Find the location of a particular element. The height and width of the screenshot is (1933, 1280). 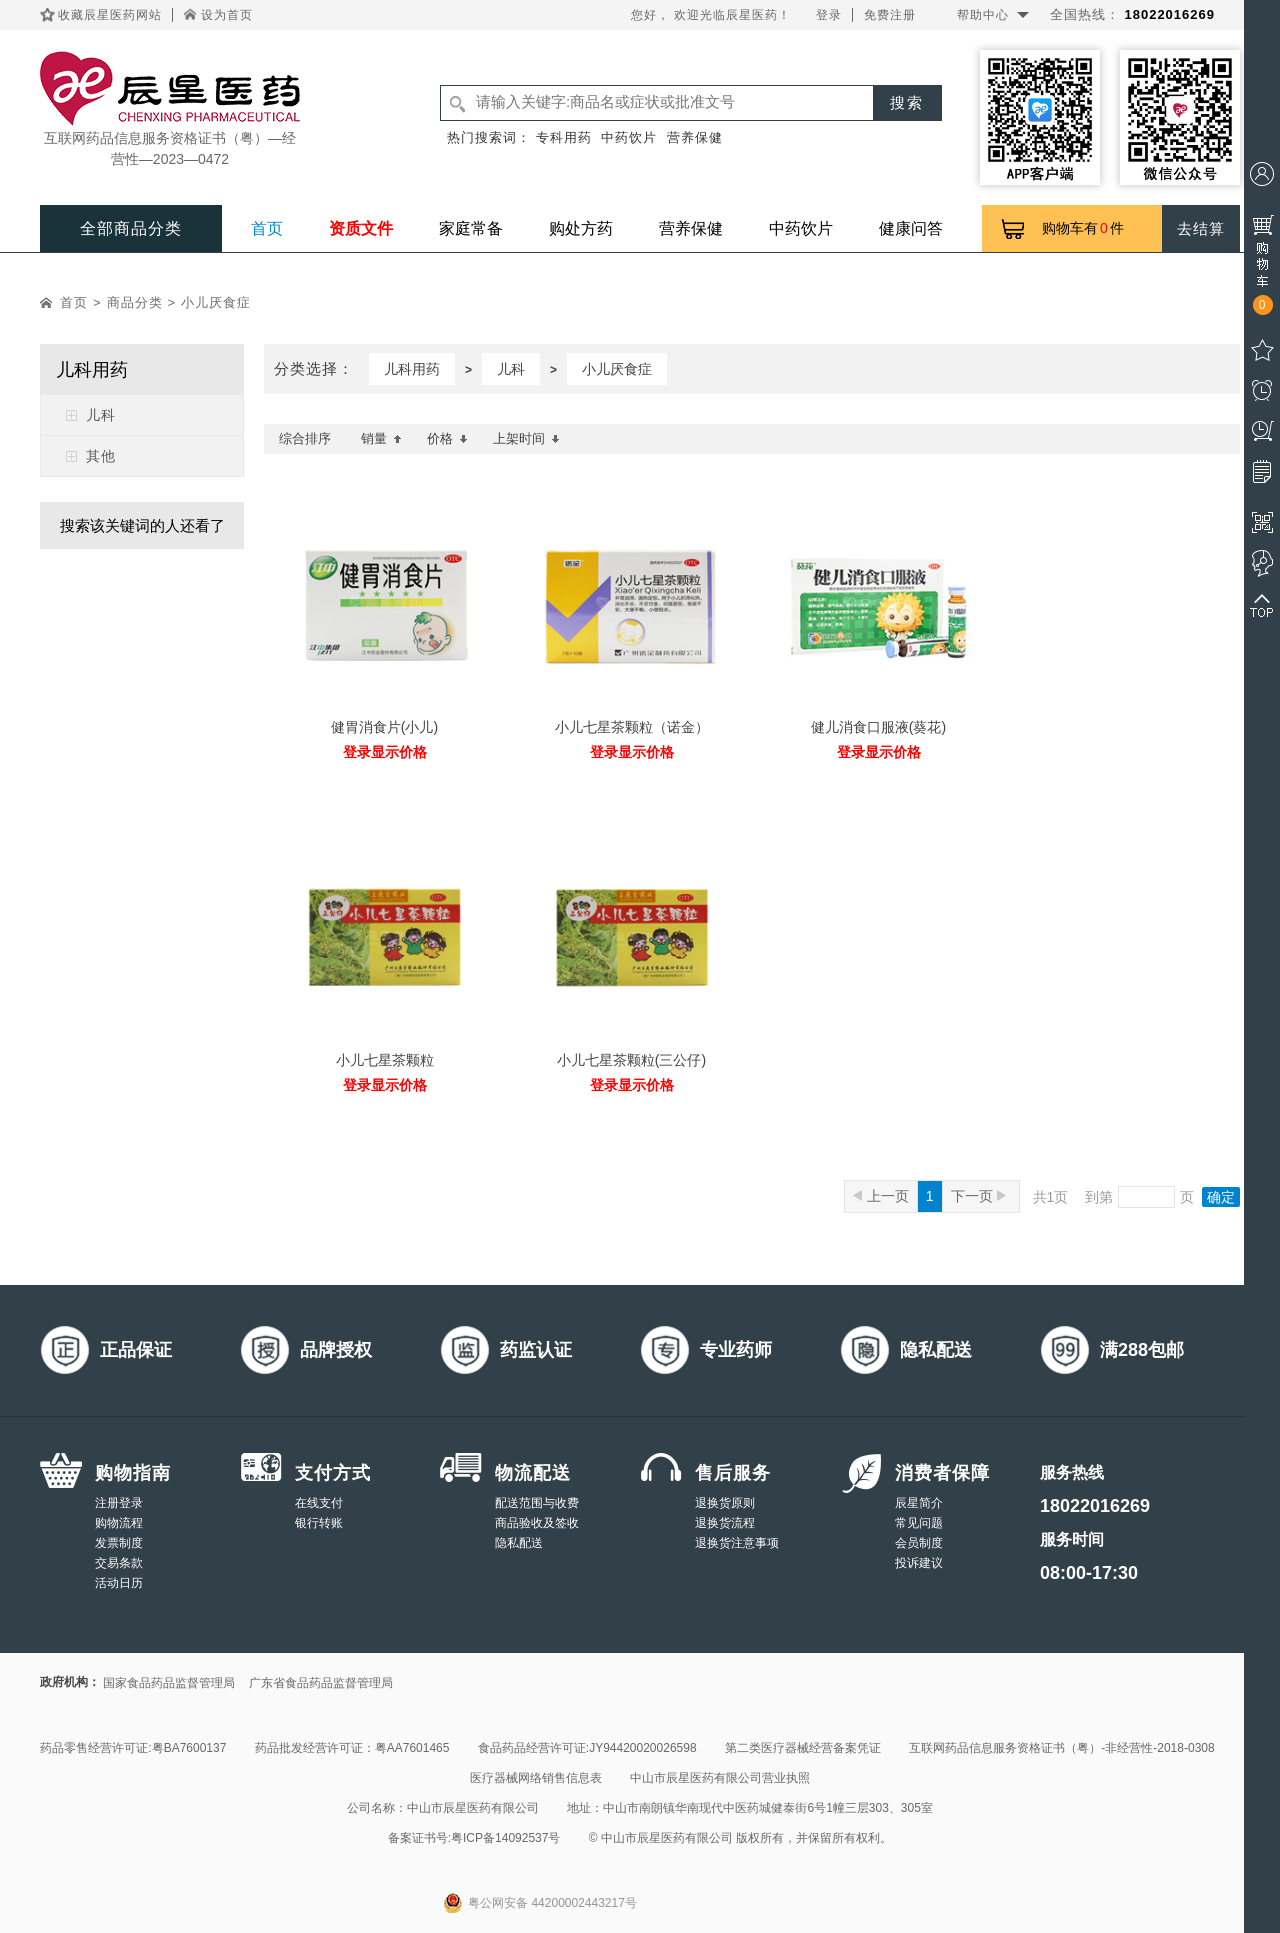

免费注册 is located at coordinates (890, 15).